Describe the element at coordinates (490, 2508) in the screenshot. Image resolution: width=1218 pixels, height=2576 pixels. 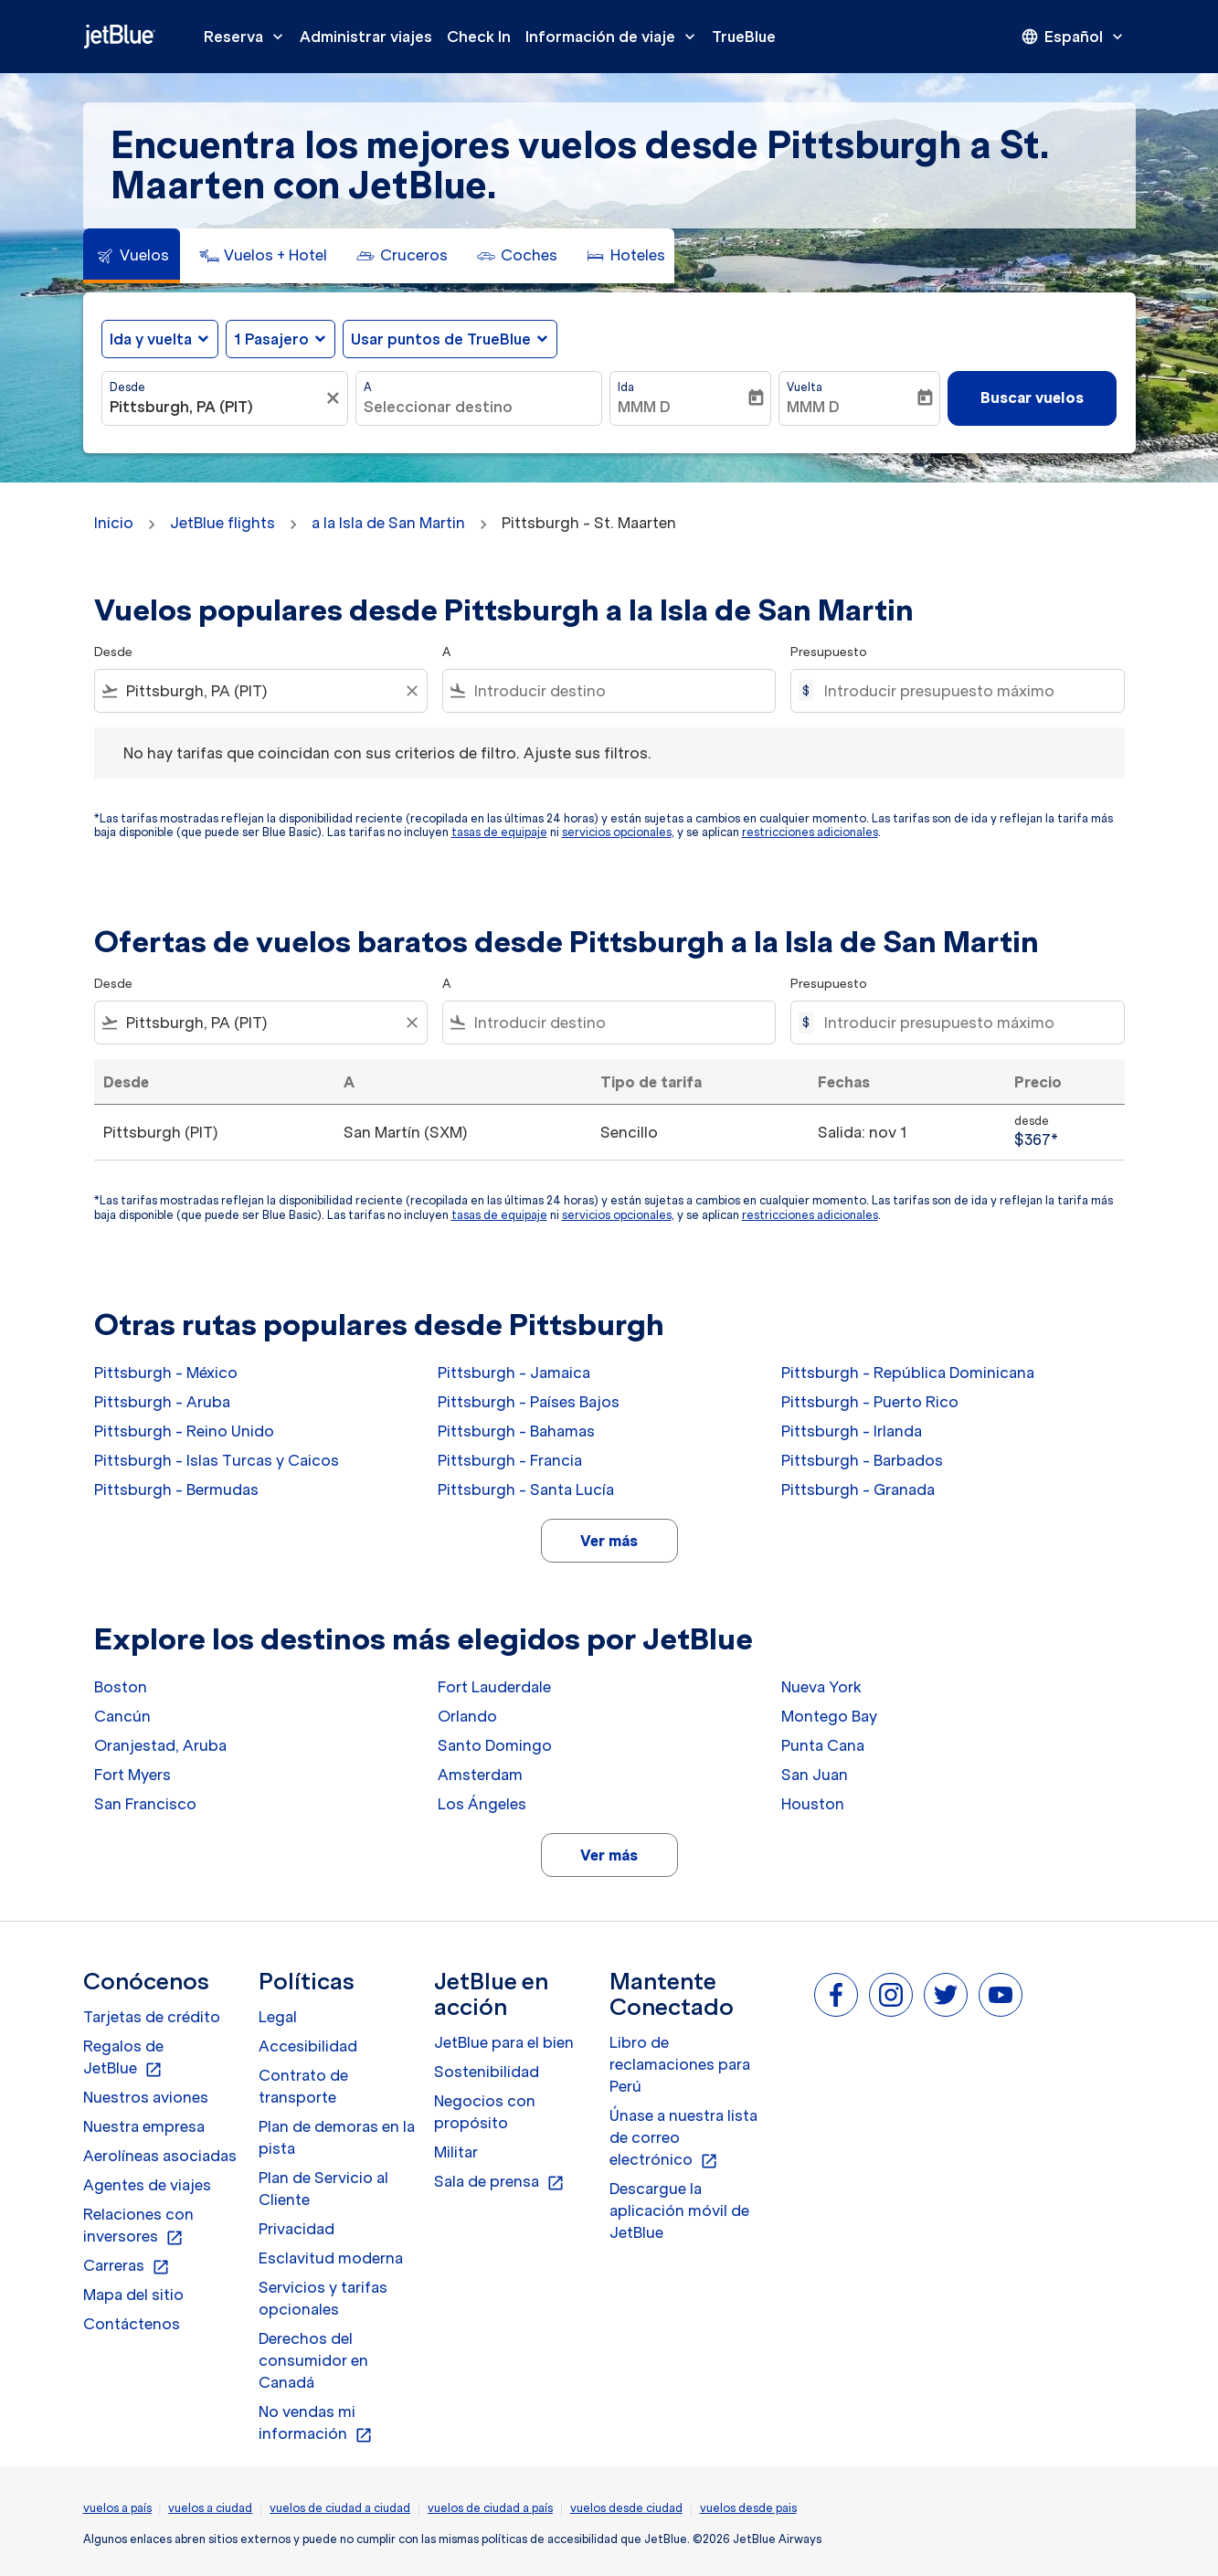
I see `vuelos de ciudad a país` at that location.